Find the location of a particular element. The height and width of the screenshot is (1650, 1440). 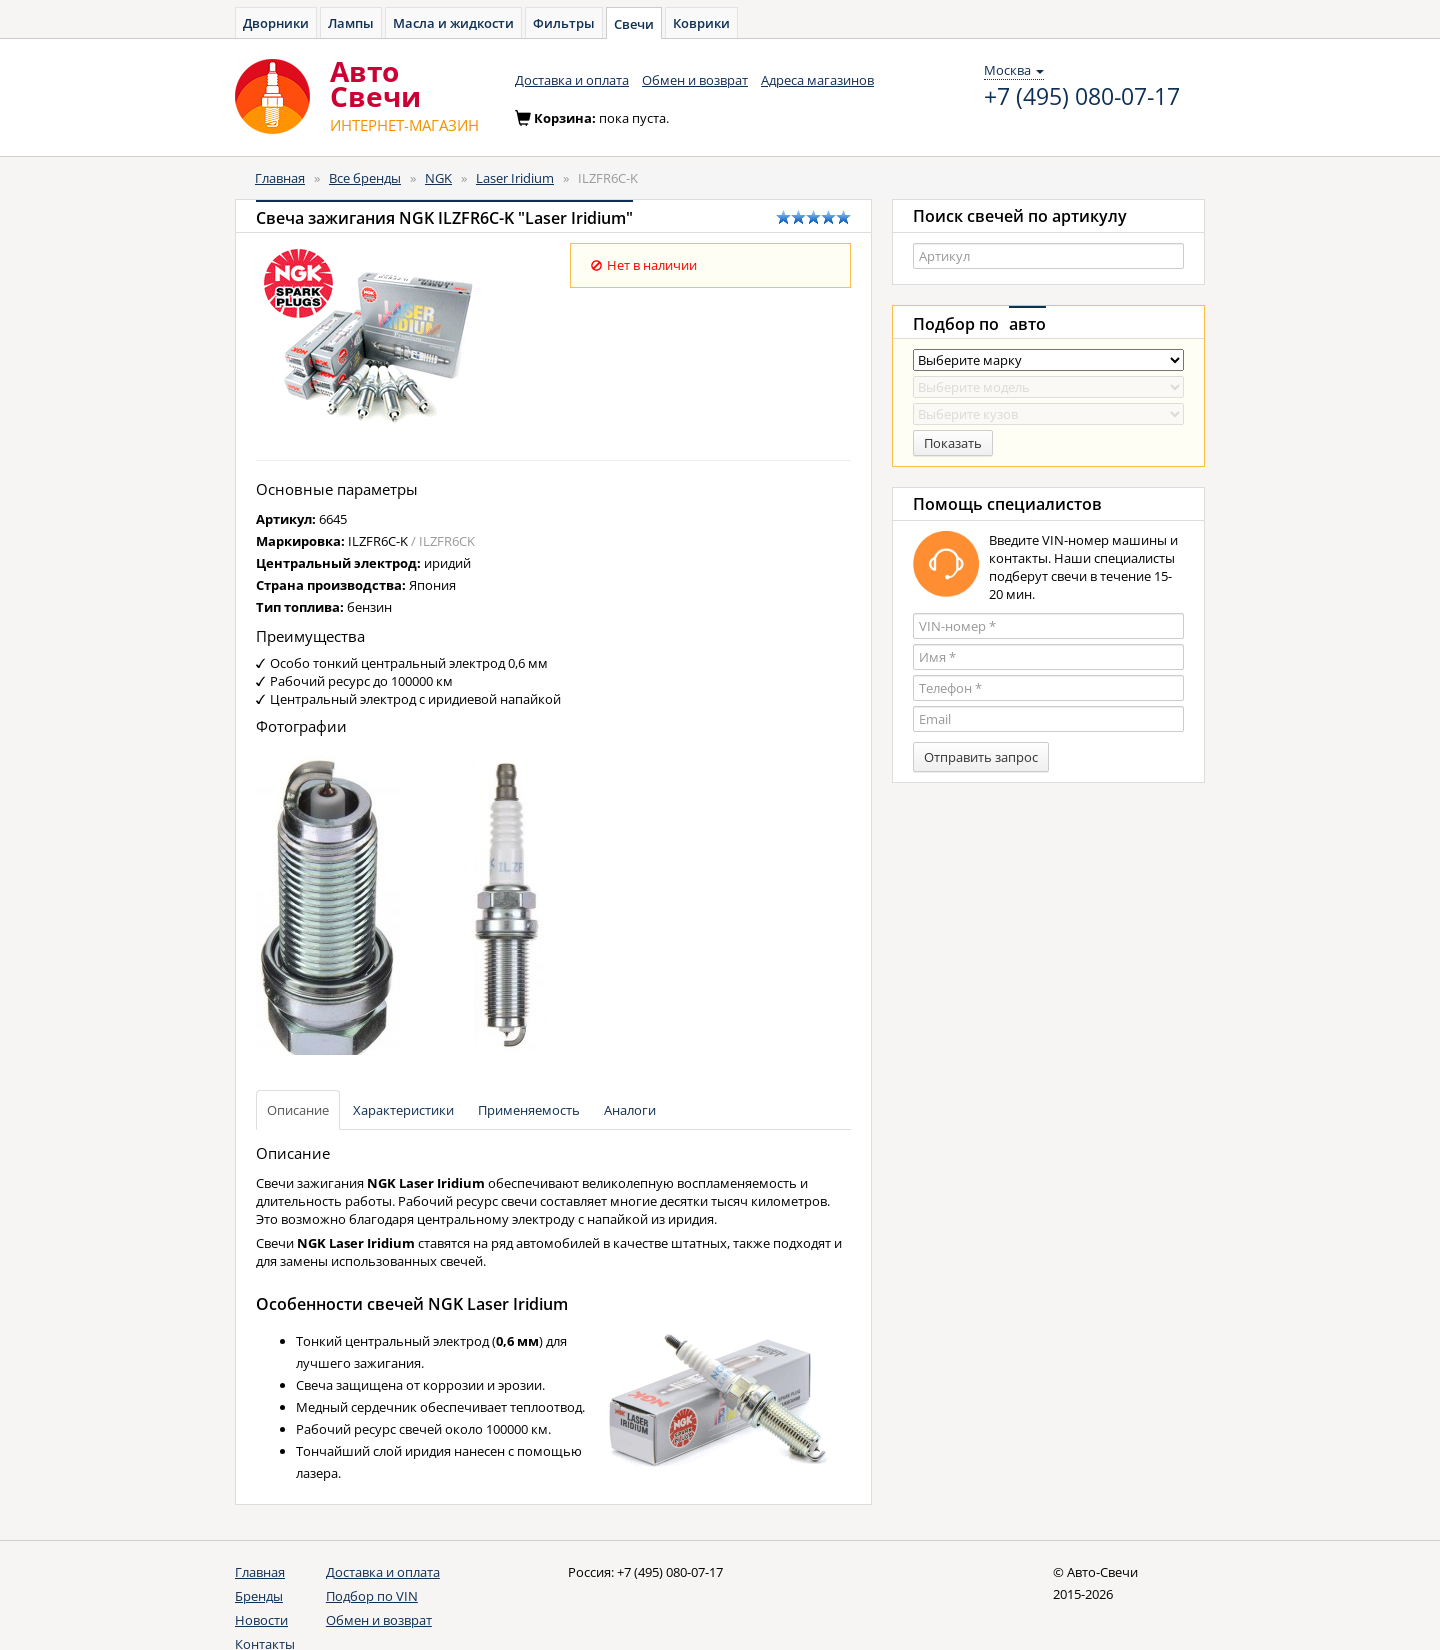

Масла и жидкости is located at coordinates (453, 23).